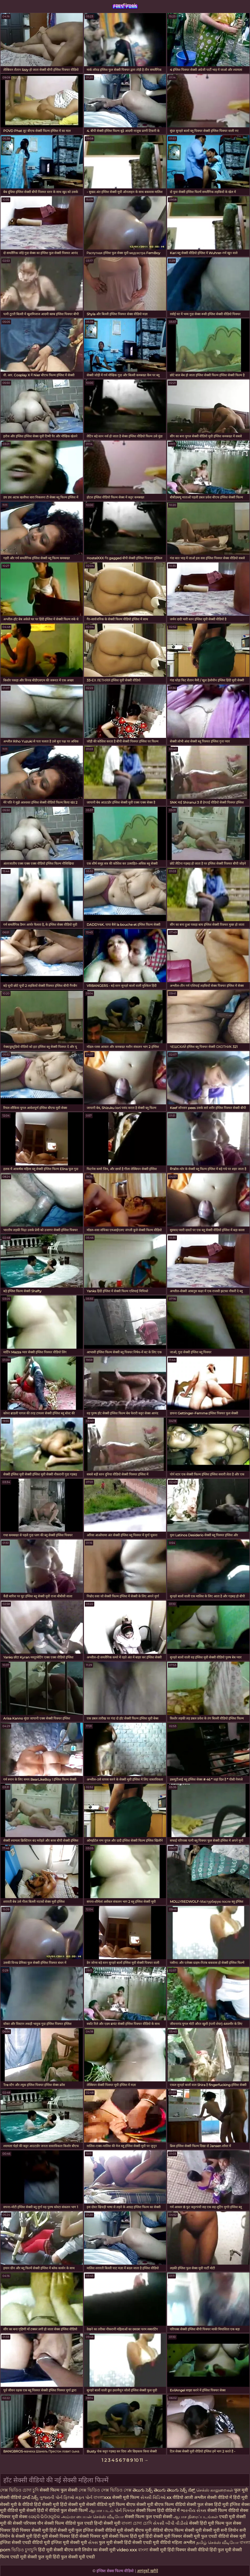 This screenshot has width=250, height=2576. I want to click on પોર્ન પિક્ચર, so click(125, 2510).